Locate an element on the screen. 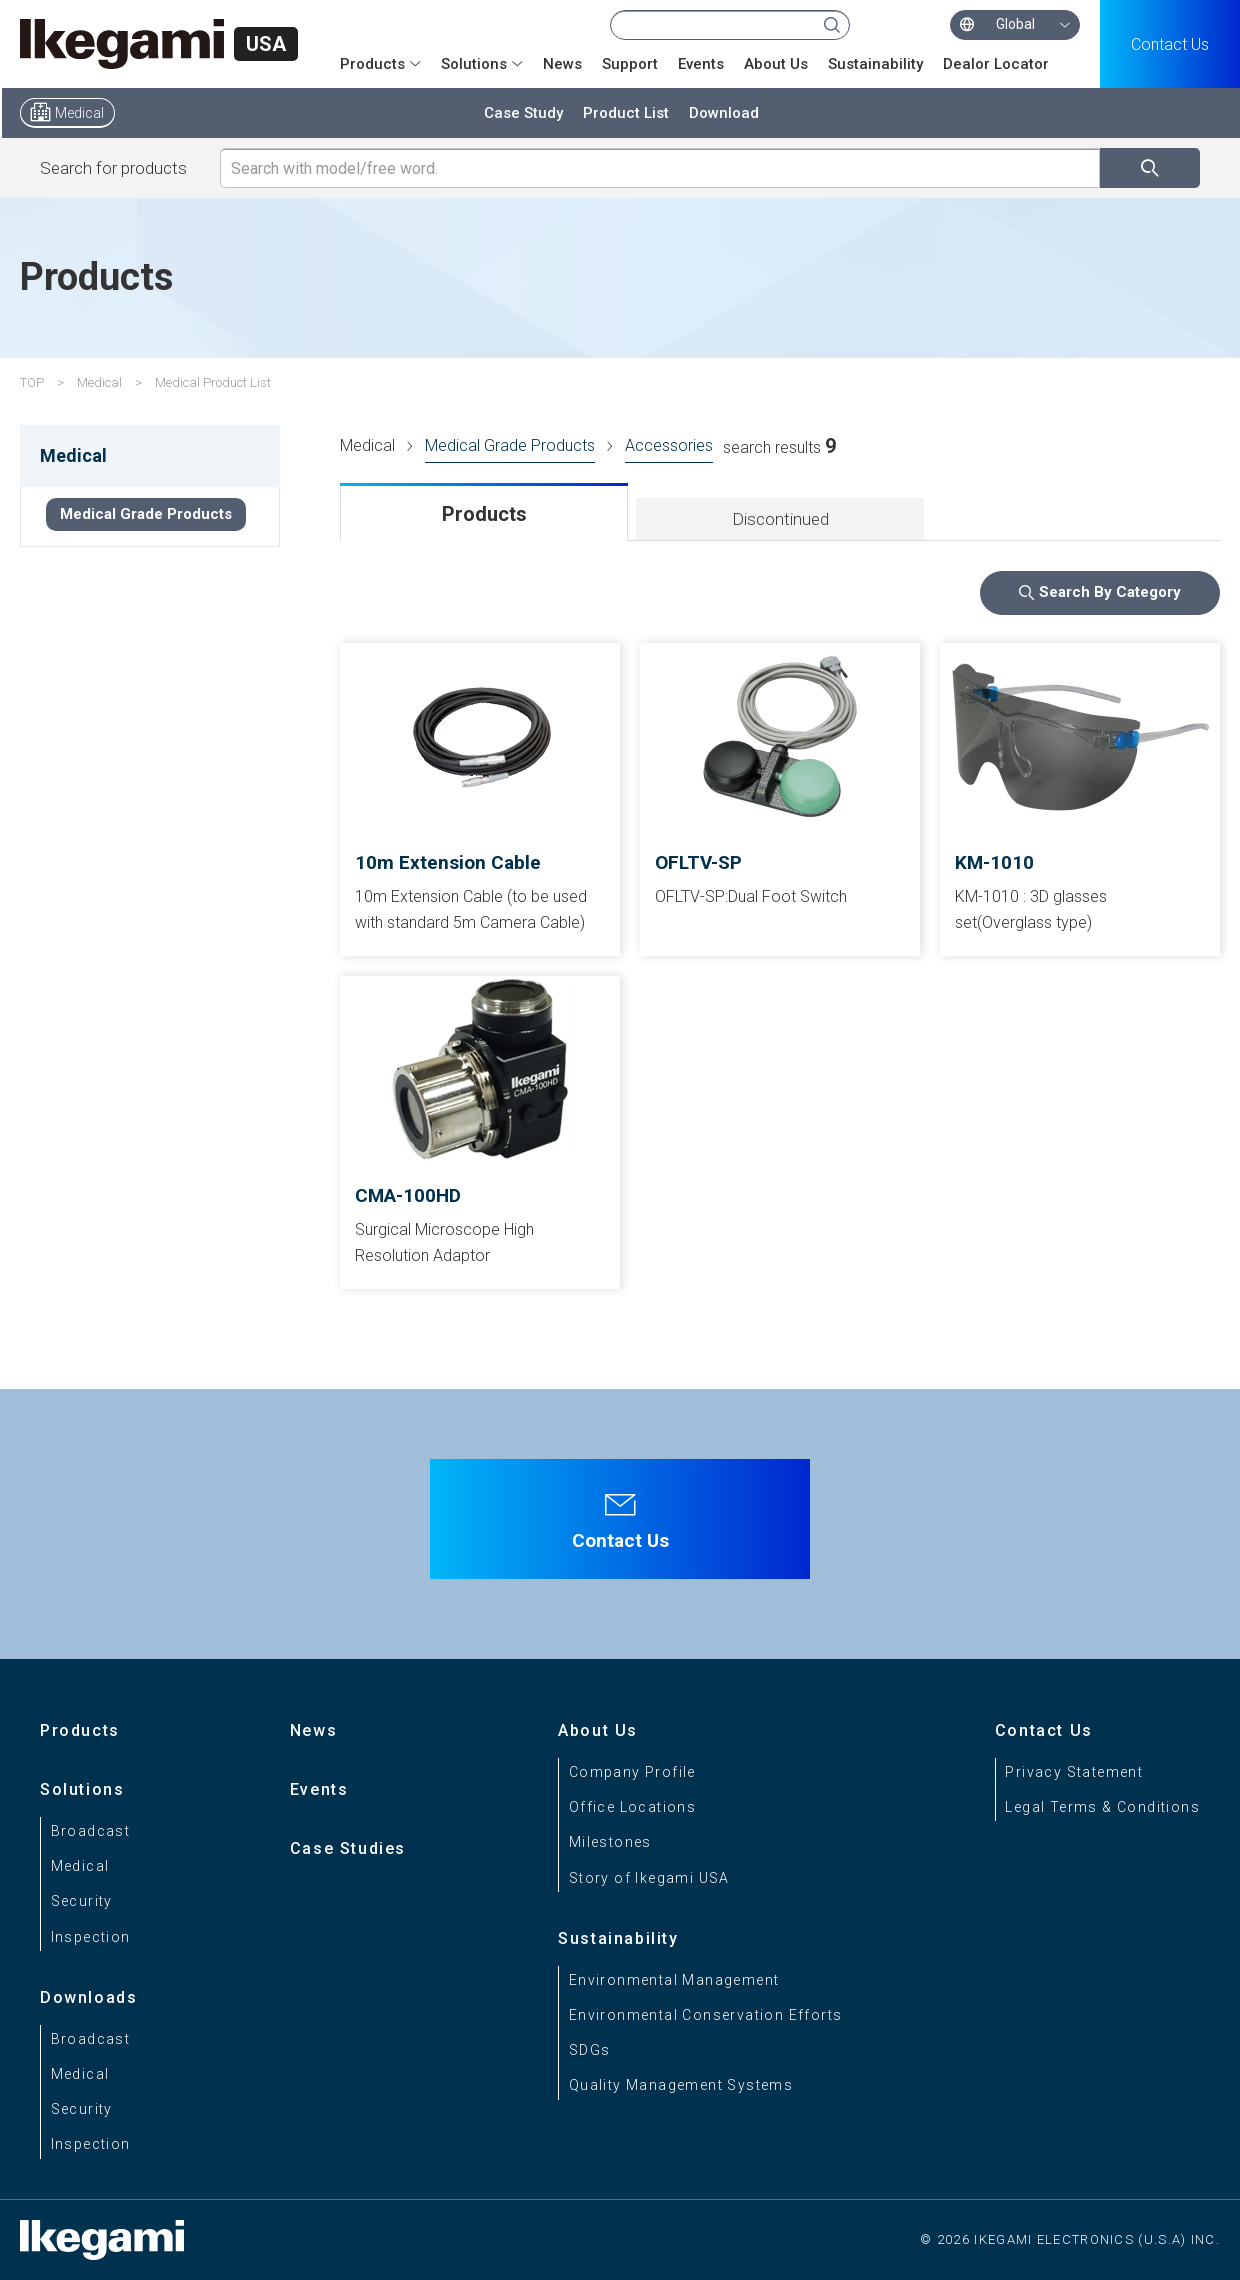 This screenshot has width=1240, height=2280. Medical is located at coordinates (79, 113).